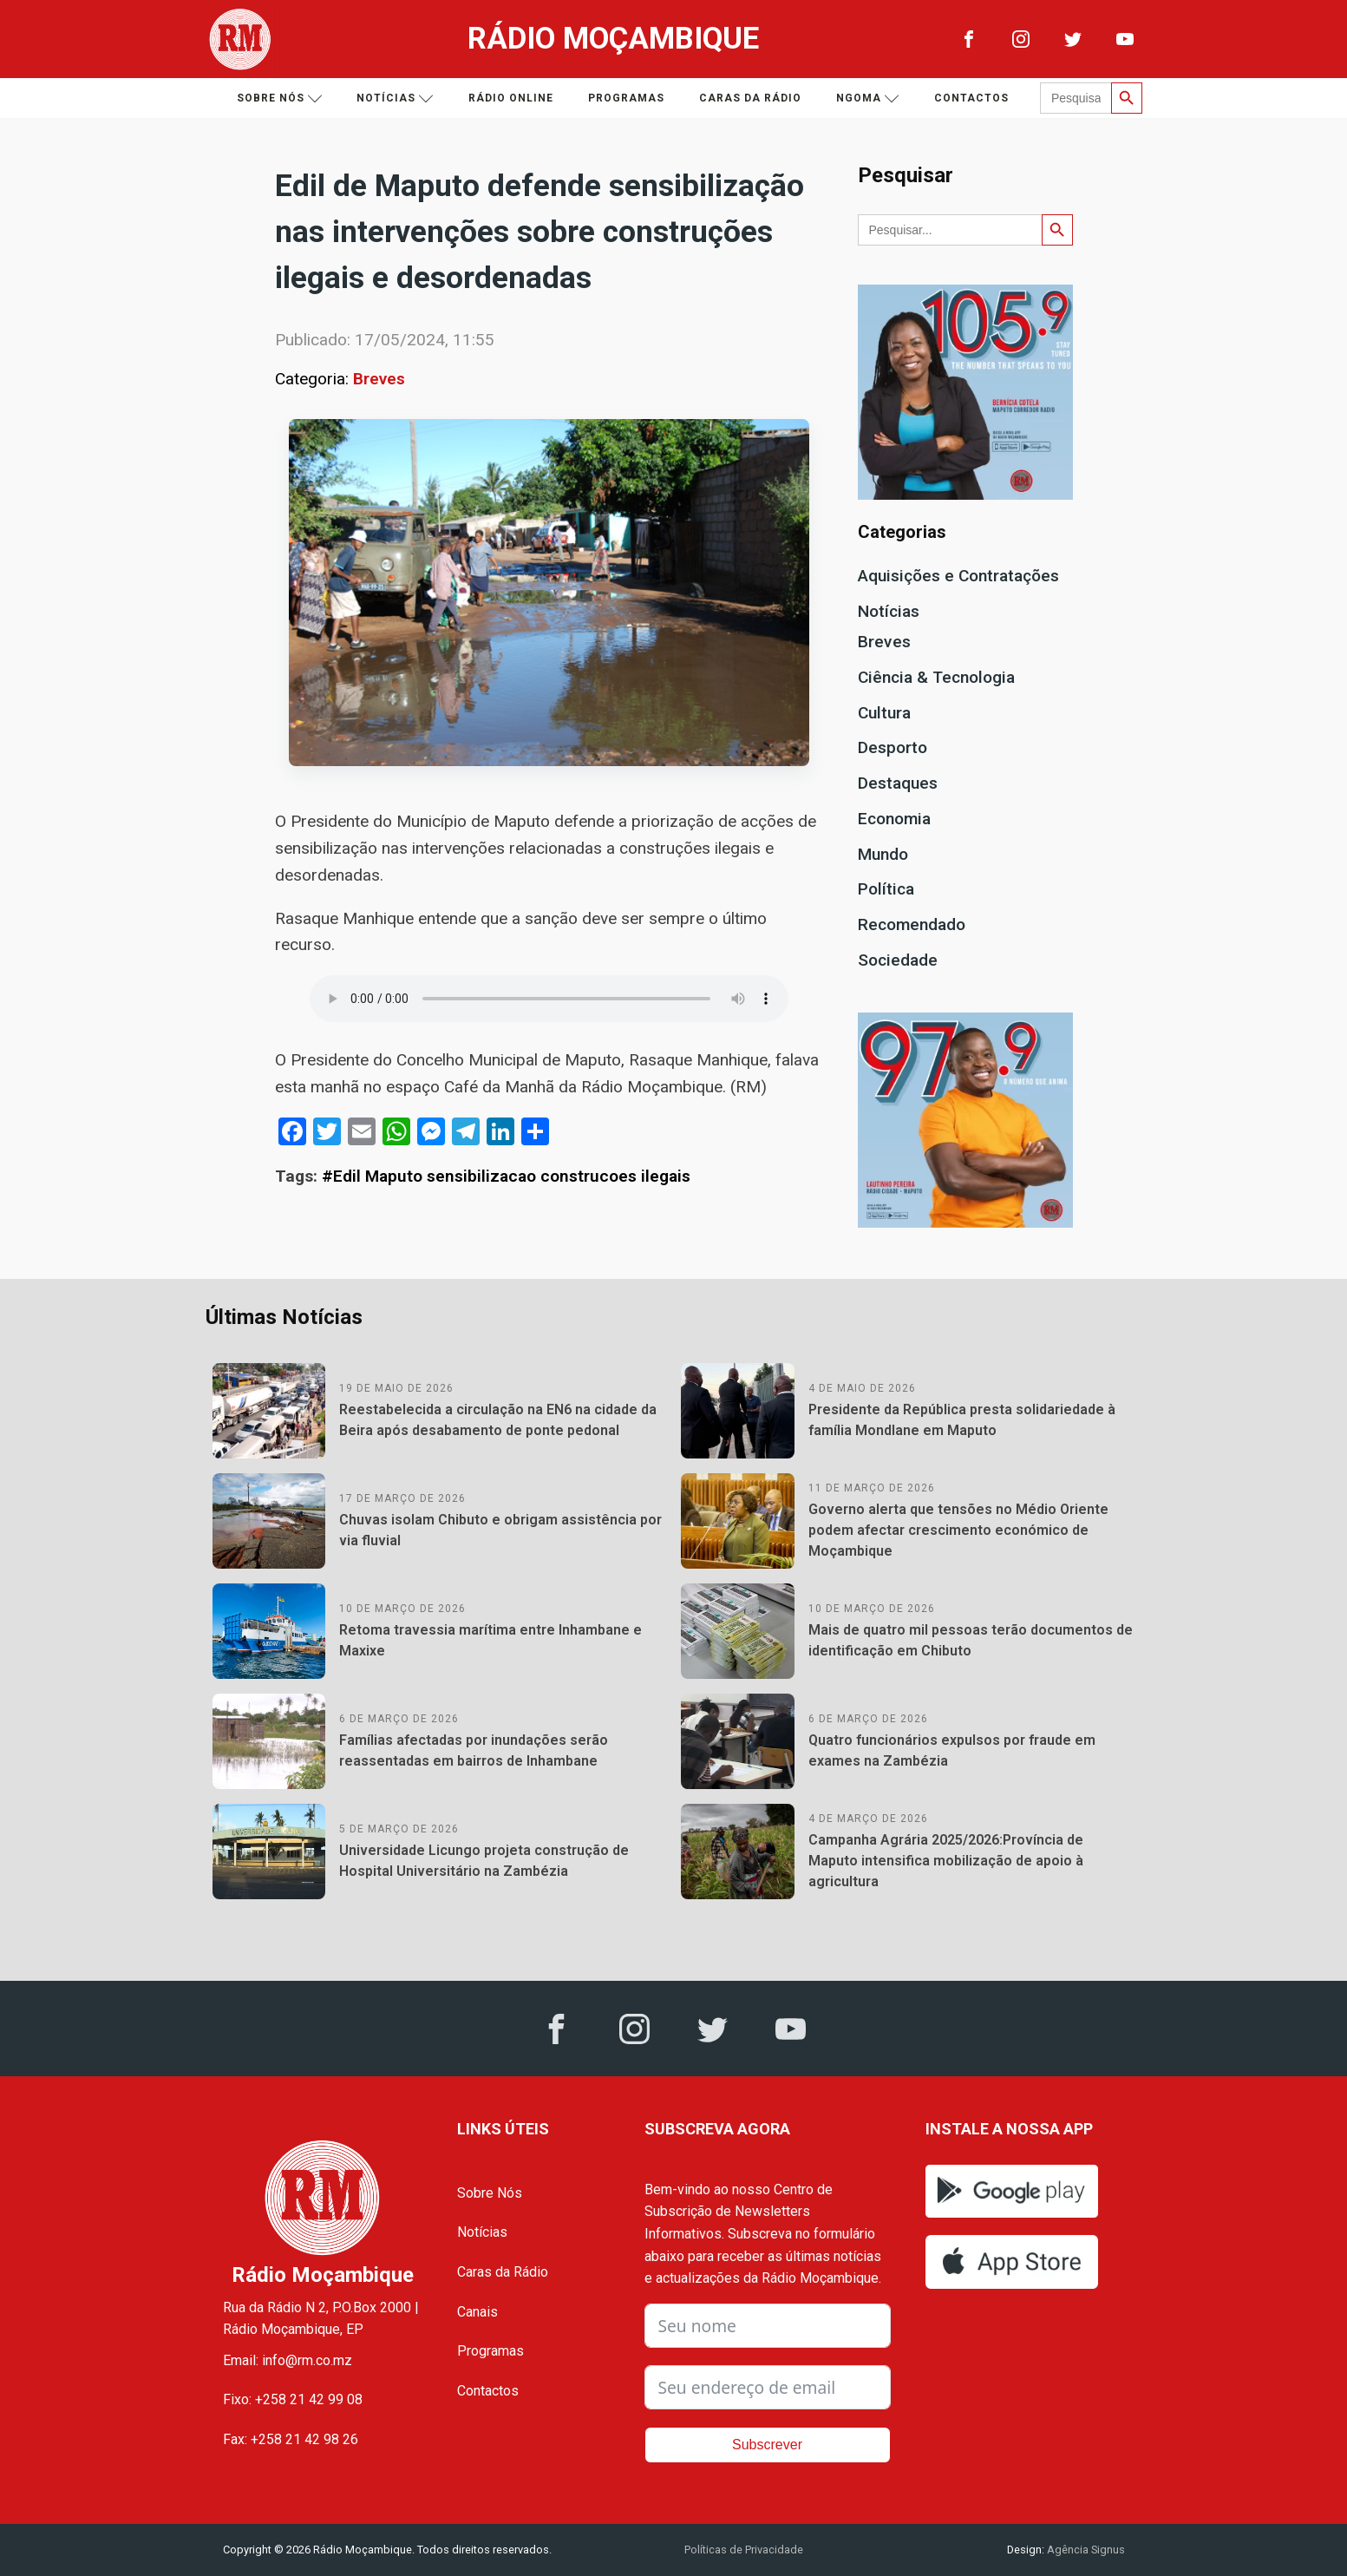 The height and width of the screenshot is (2576, 1347). I want to click on Sobre nós, so click(280, 98).